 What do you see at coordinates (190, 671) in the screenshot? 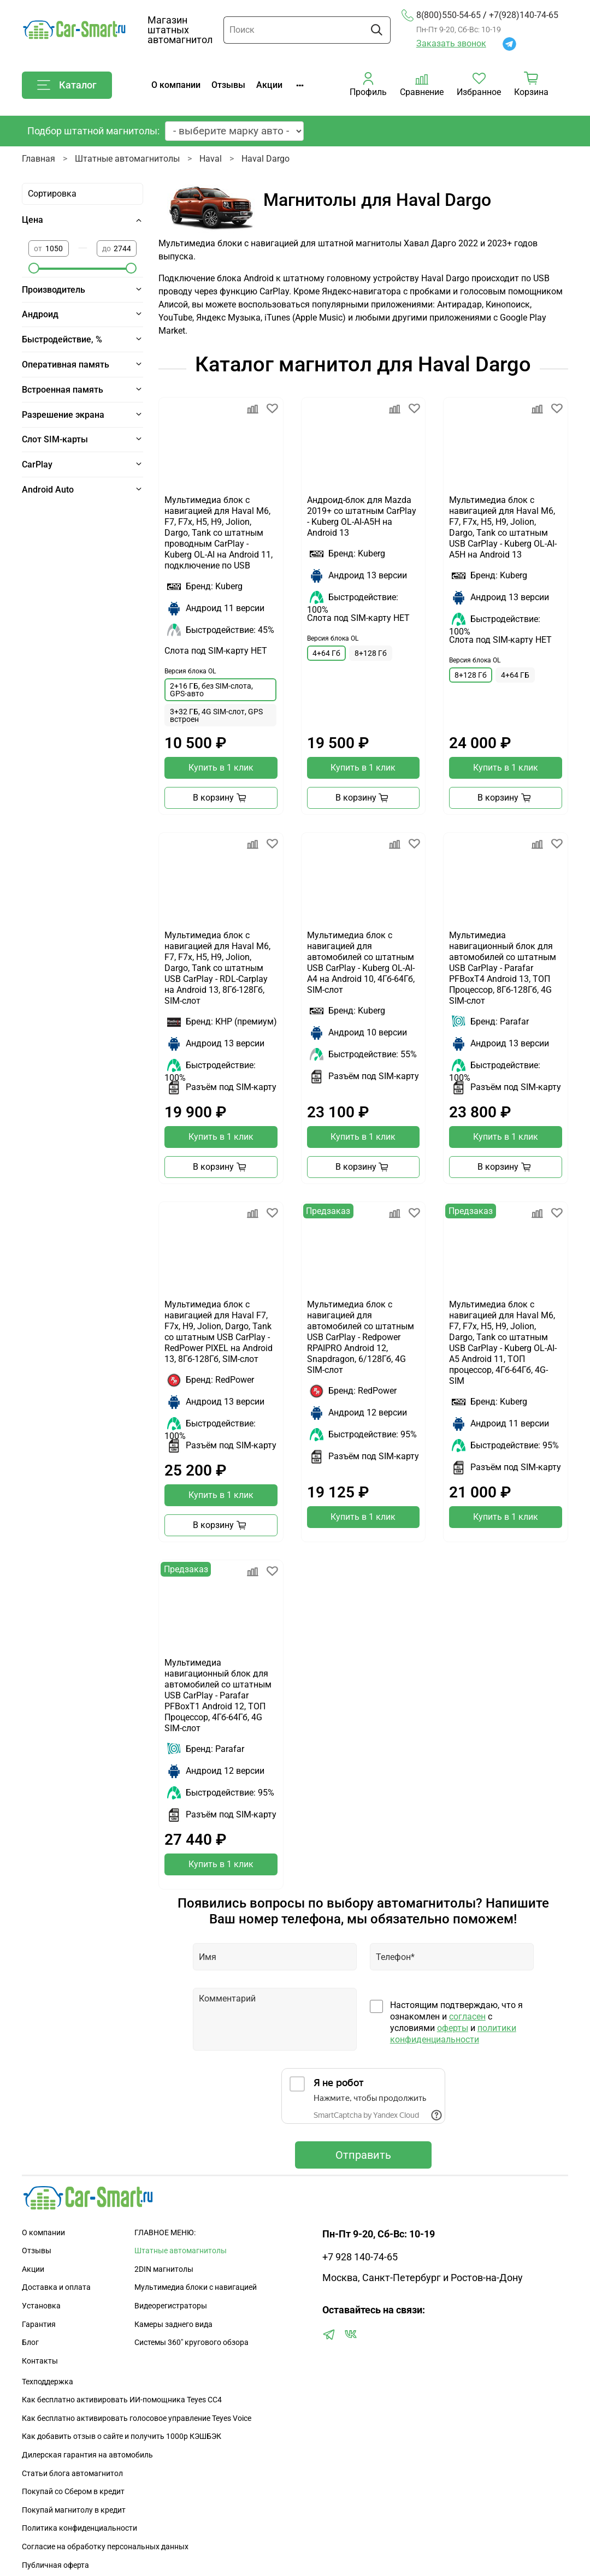
I see `Версия блока OL` at bounding box center [190, 671].